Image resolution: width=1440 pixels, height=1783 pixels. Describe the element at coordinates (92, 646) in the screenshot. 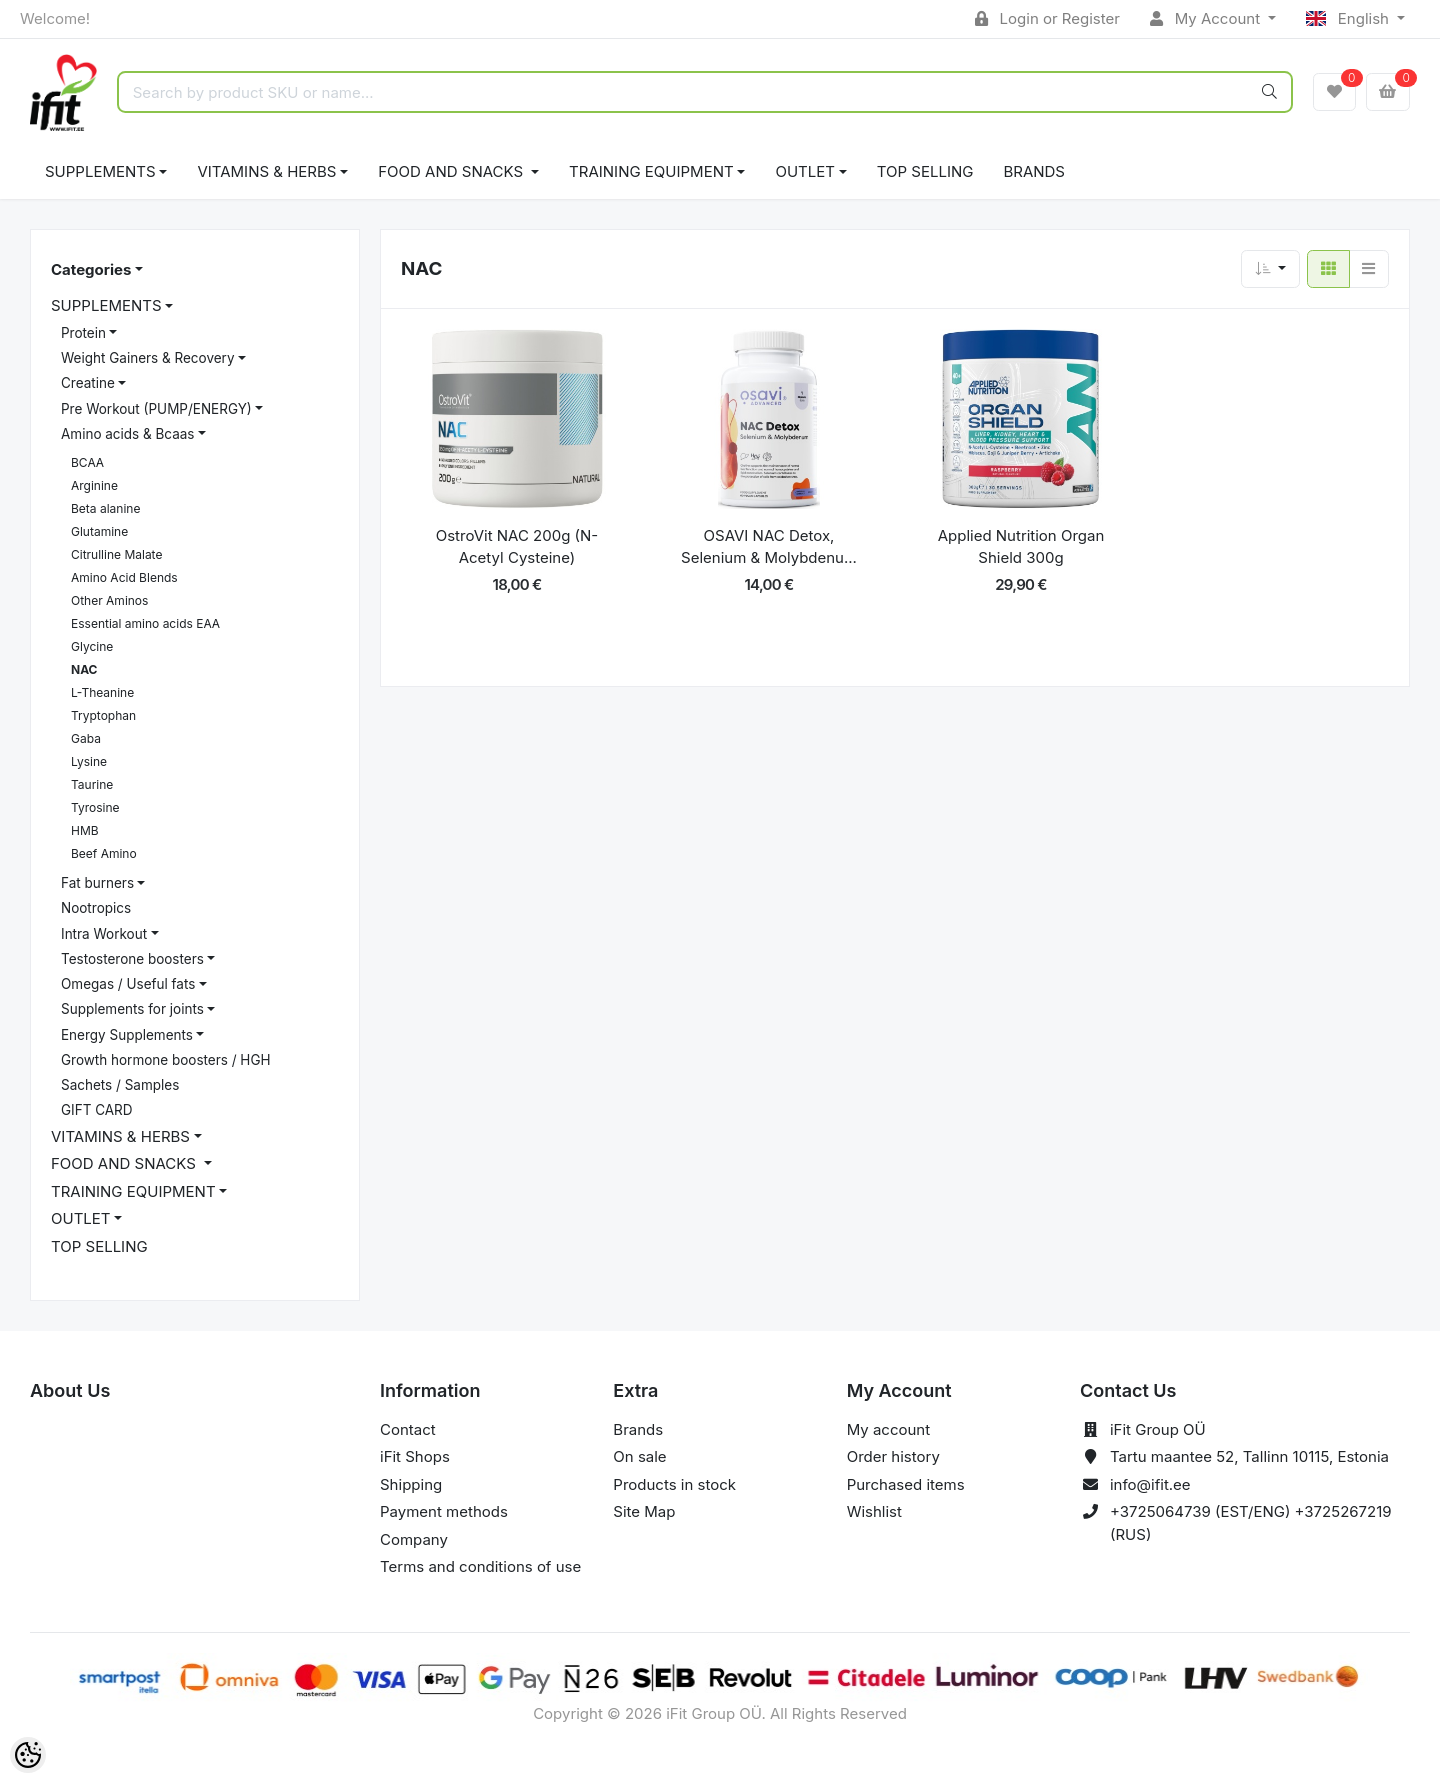

I see `Glycine` at that location.